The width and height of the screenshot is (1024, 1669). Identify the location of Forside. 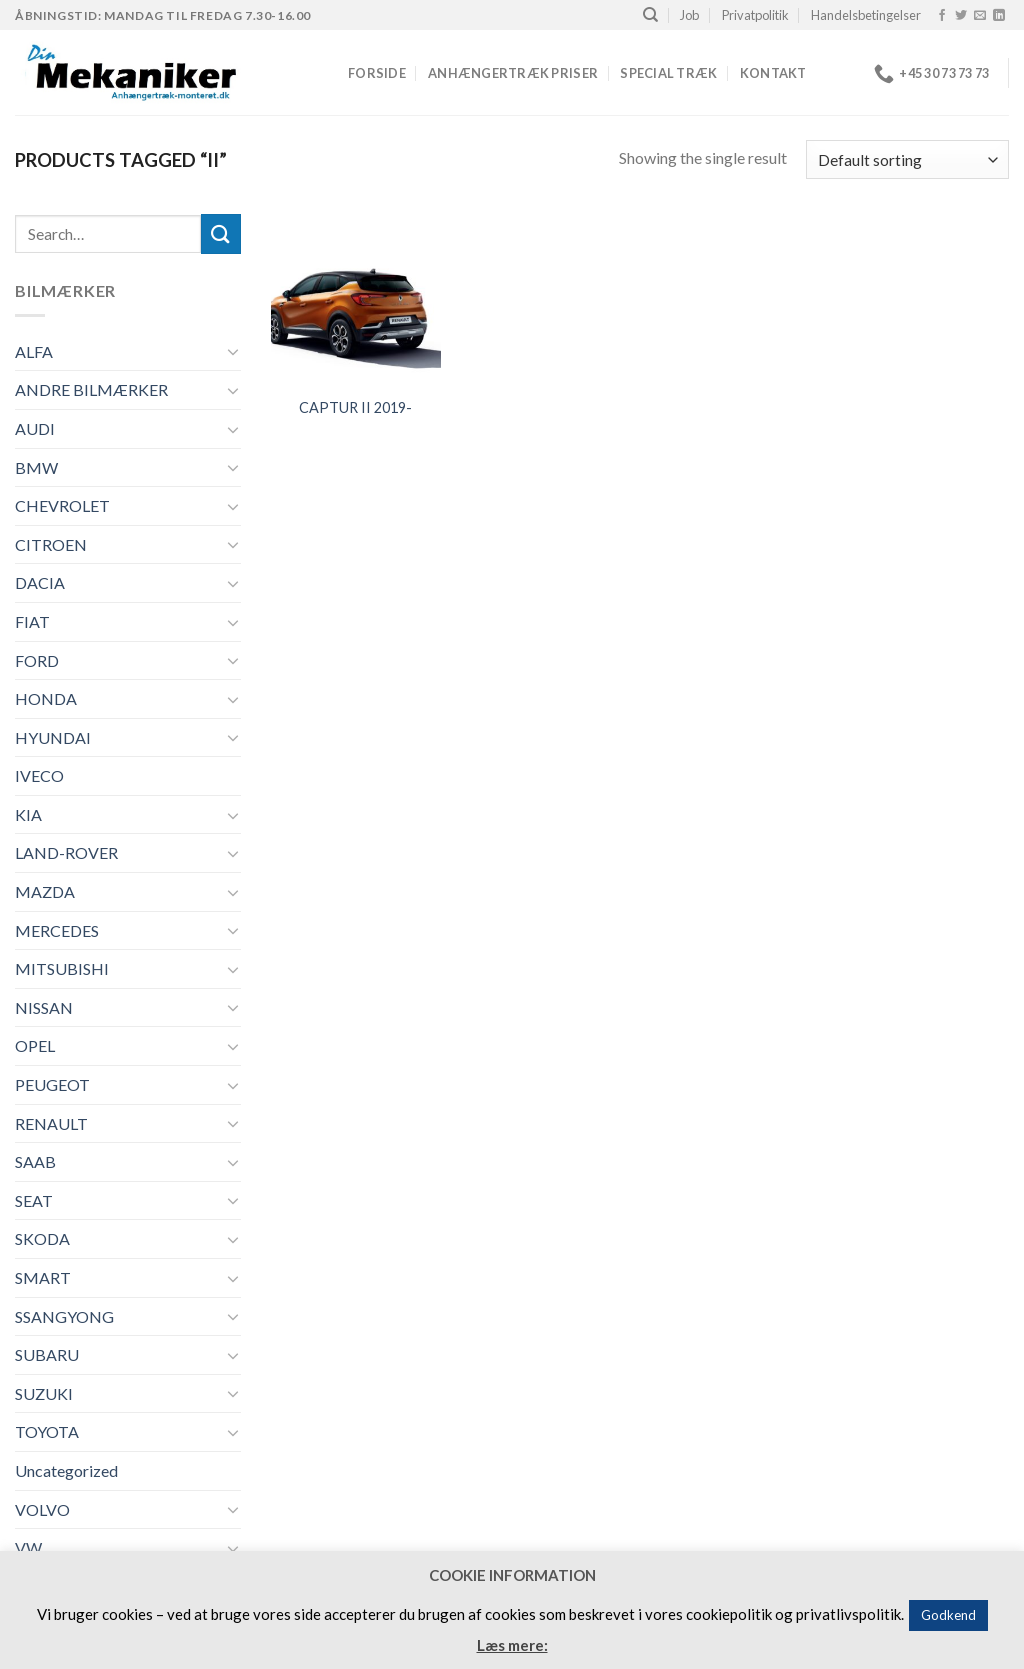
(377, 73).